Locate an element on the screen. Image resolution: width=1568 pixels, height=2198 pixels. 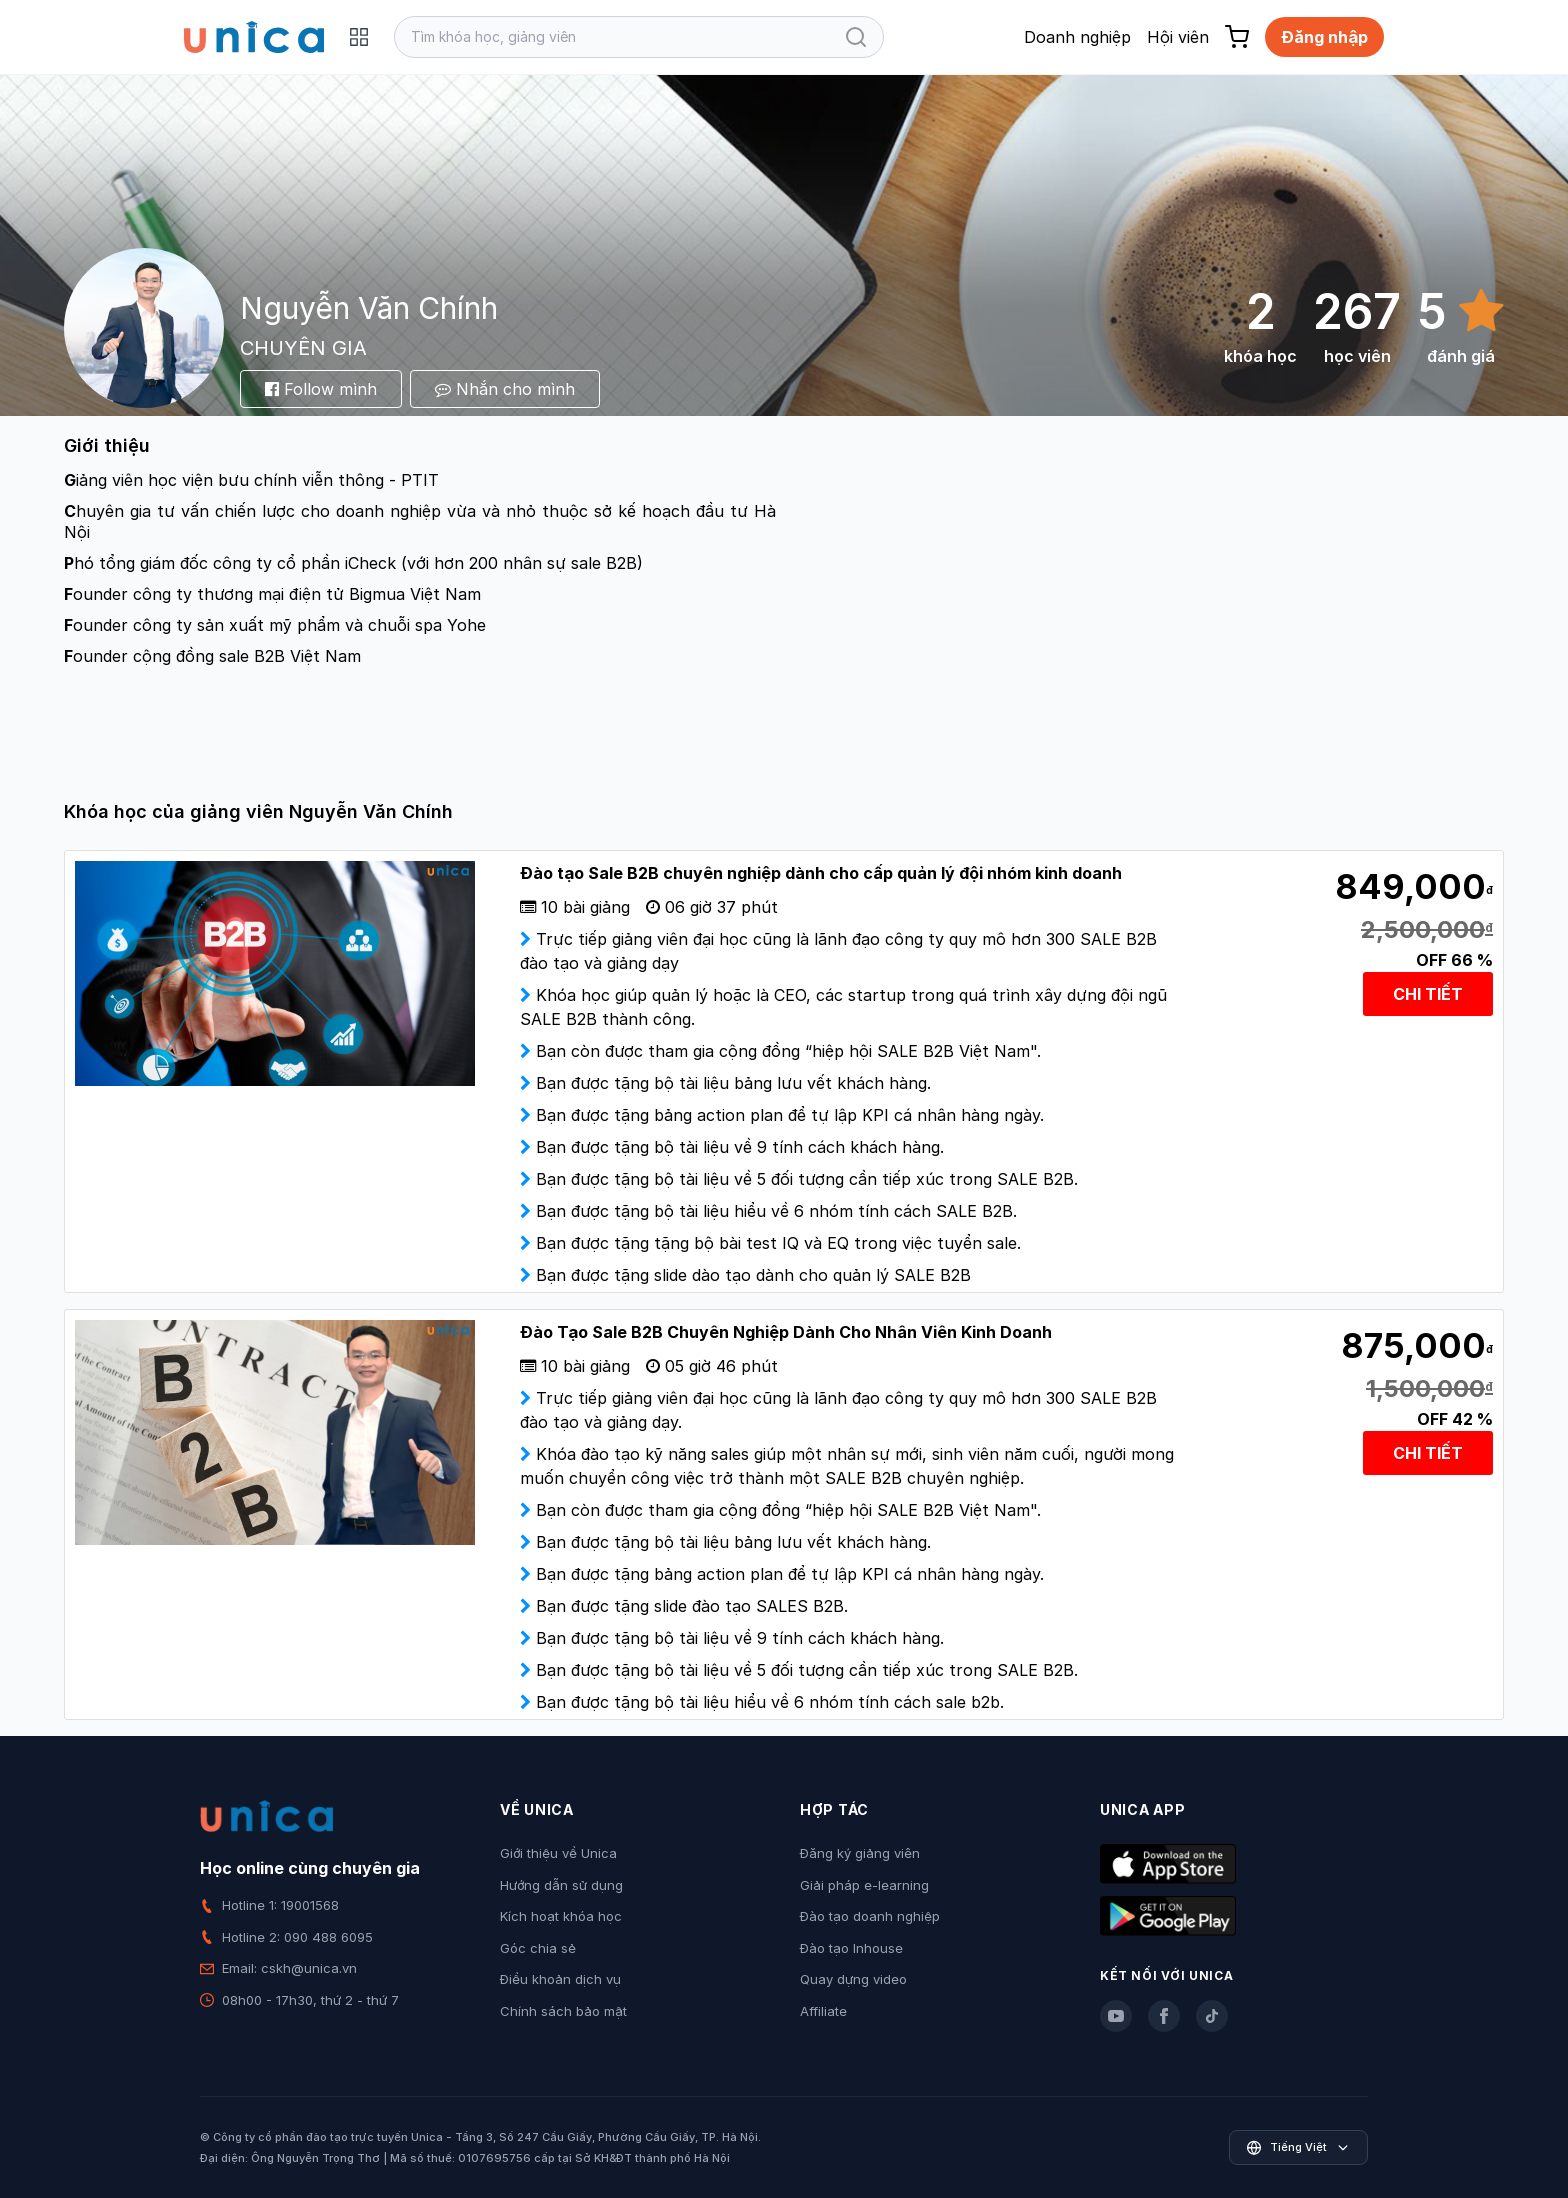
Kích hoạt khóa học is located at coordinates (561, 1916).